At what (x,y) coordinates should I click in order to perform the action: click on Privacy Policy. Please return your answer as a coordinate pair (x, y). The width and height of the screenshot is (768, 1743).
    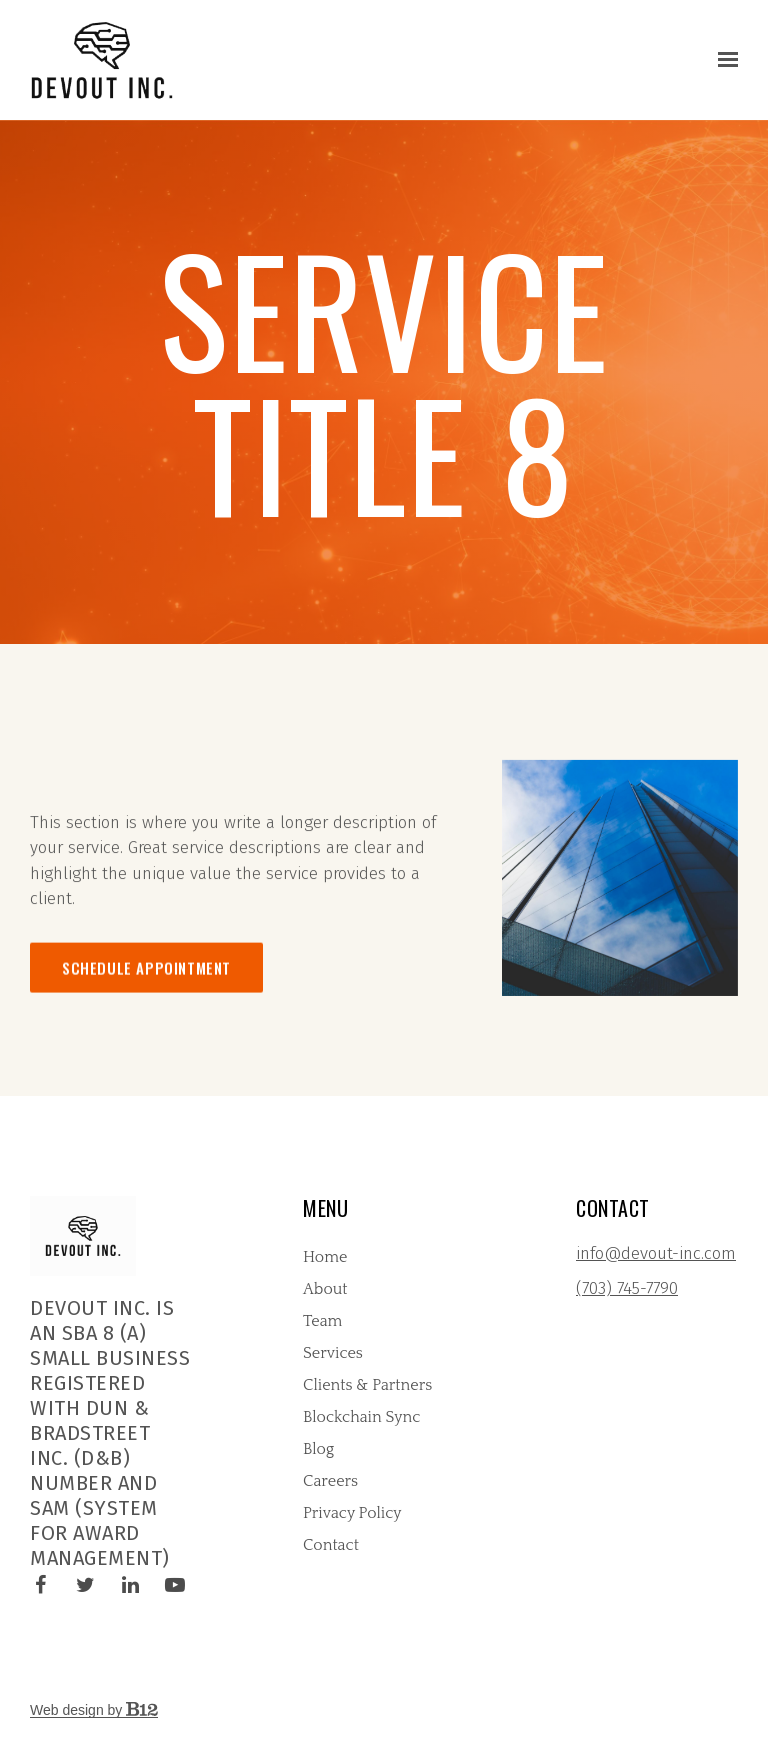
    Looking at the image, I should click on (352, 1513).